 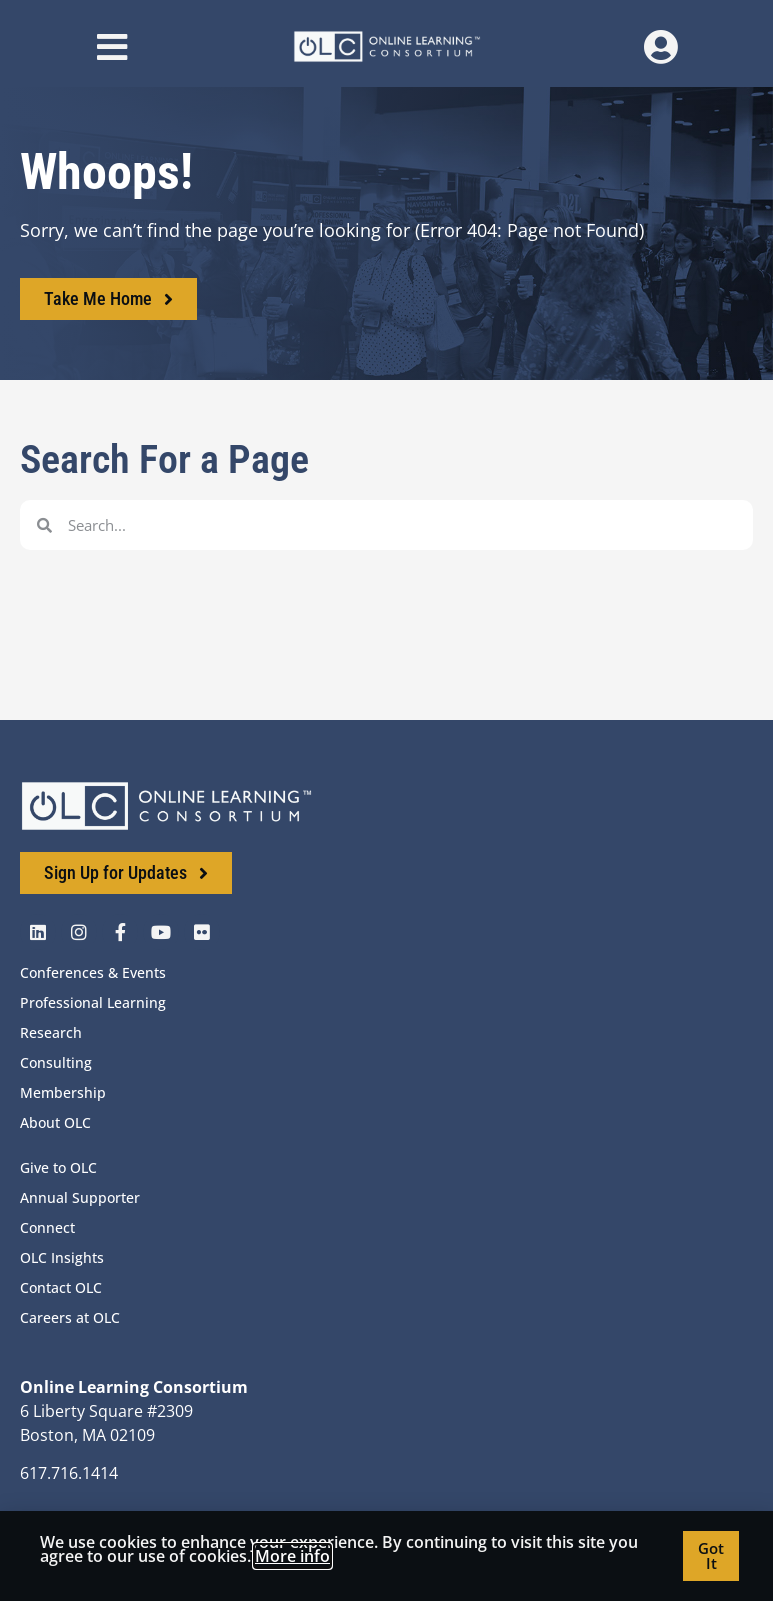 What do you see at coordinates (80, 1197) in the screenshot?
I see `Annual Supporter` at bounding box center [80, 1197].